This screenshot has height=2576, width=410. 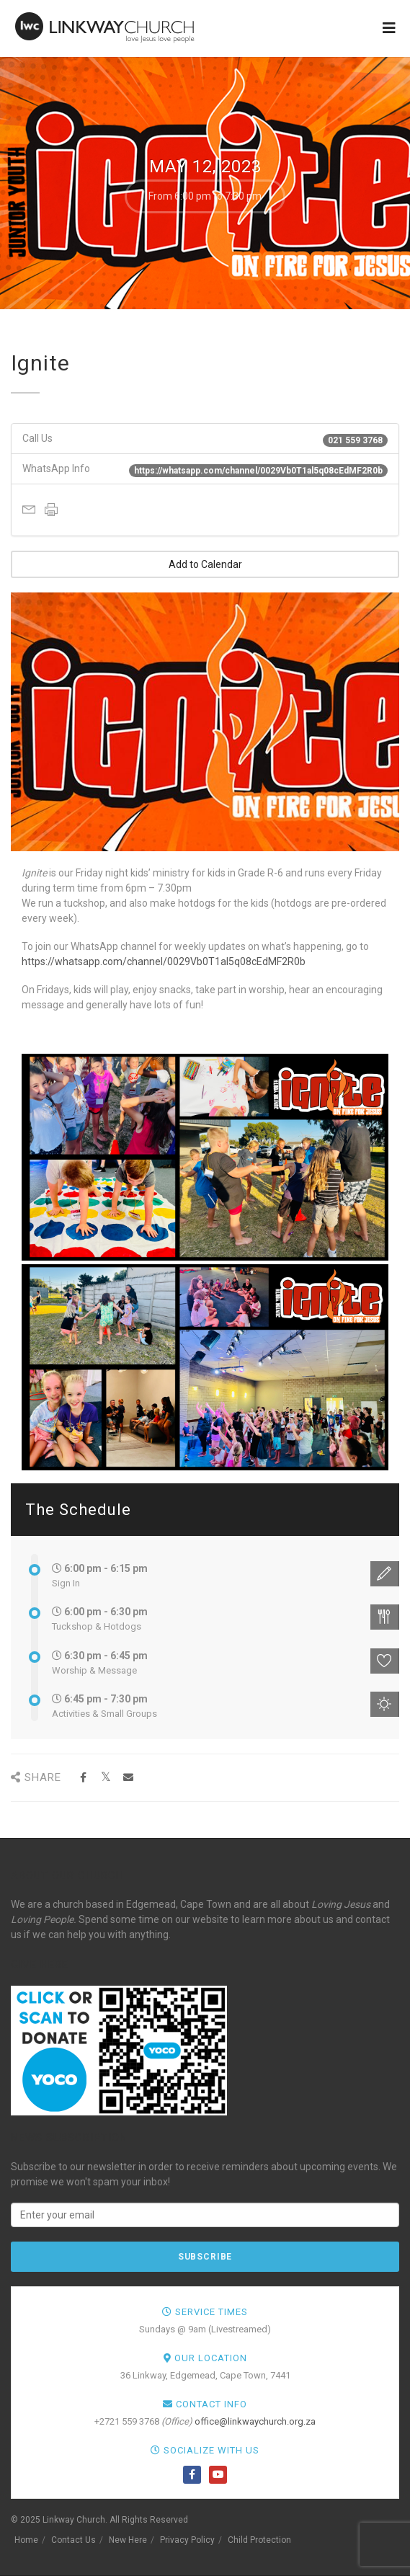 I want to click on Home, so click(x=26, y=2540).